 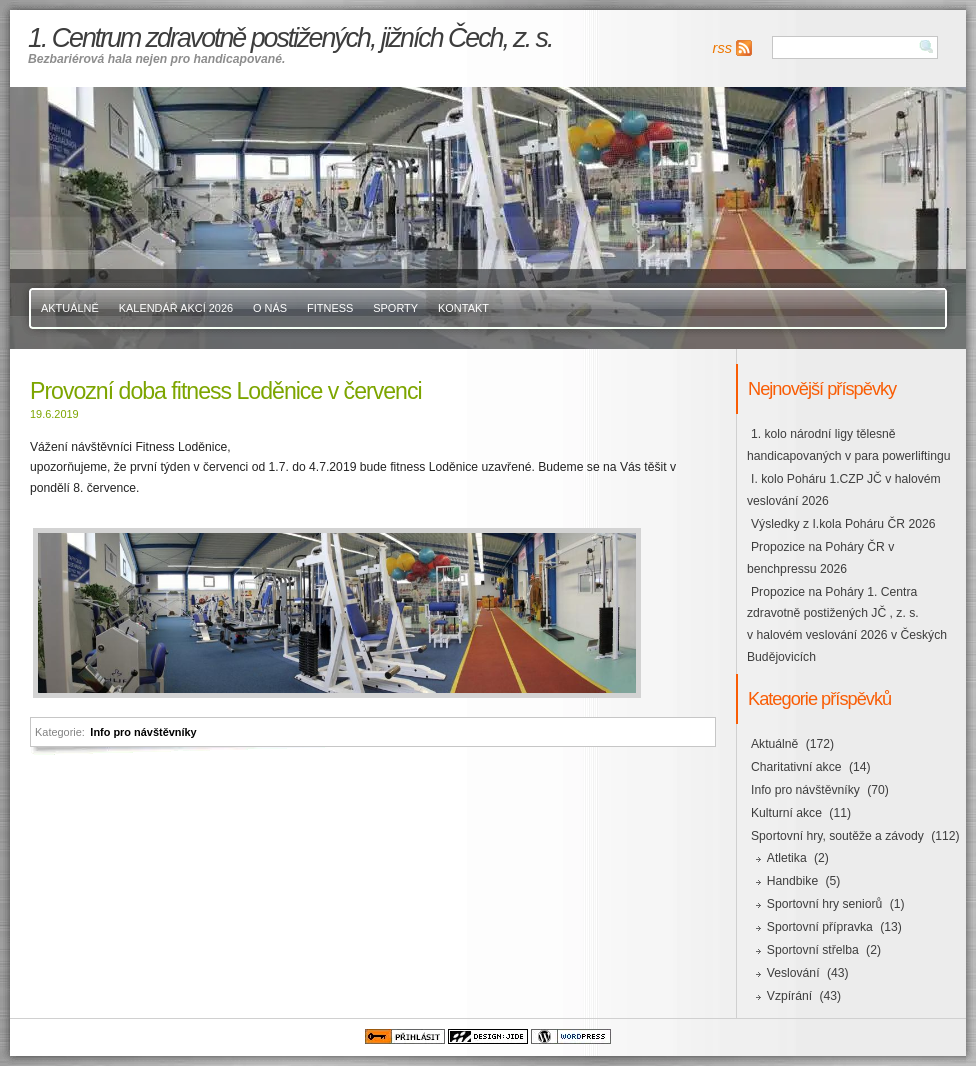 What do you see at coordinates (395, 308) in the screenshot?
I see `Sporty` at bounding box center [395, 308].